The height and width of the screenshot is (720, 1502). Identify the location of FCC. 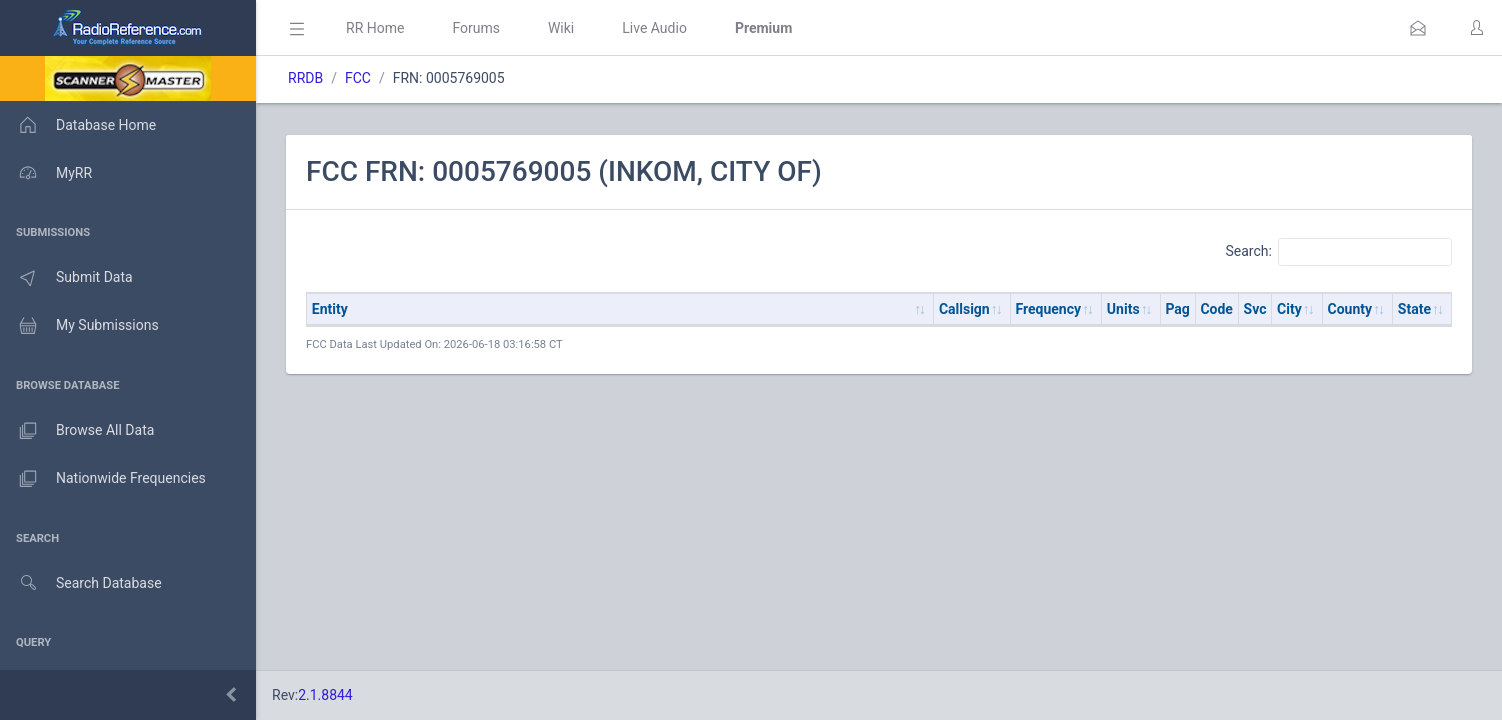
(358, 78).